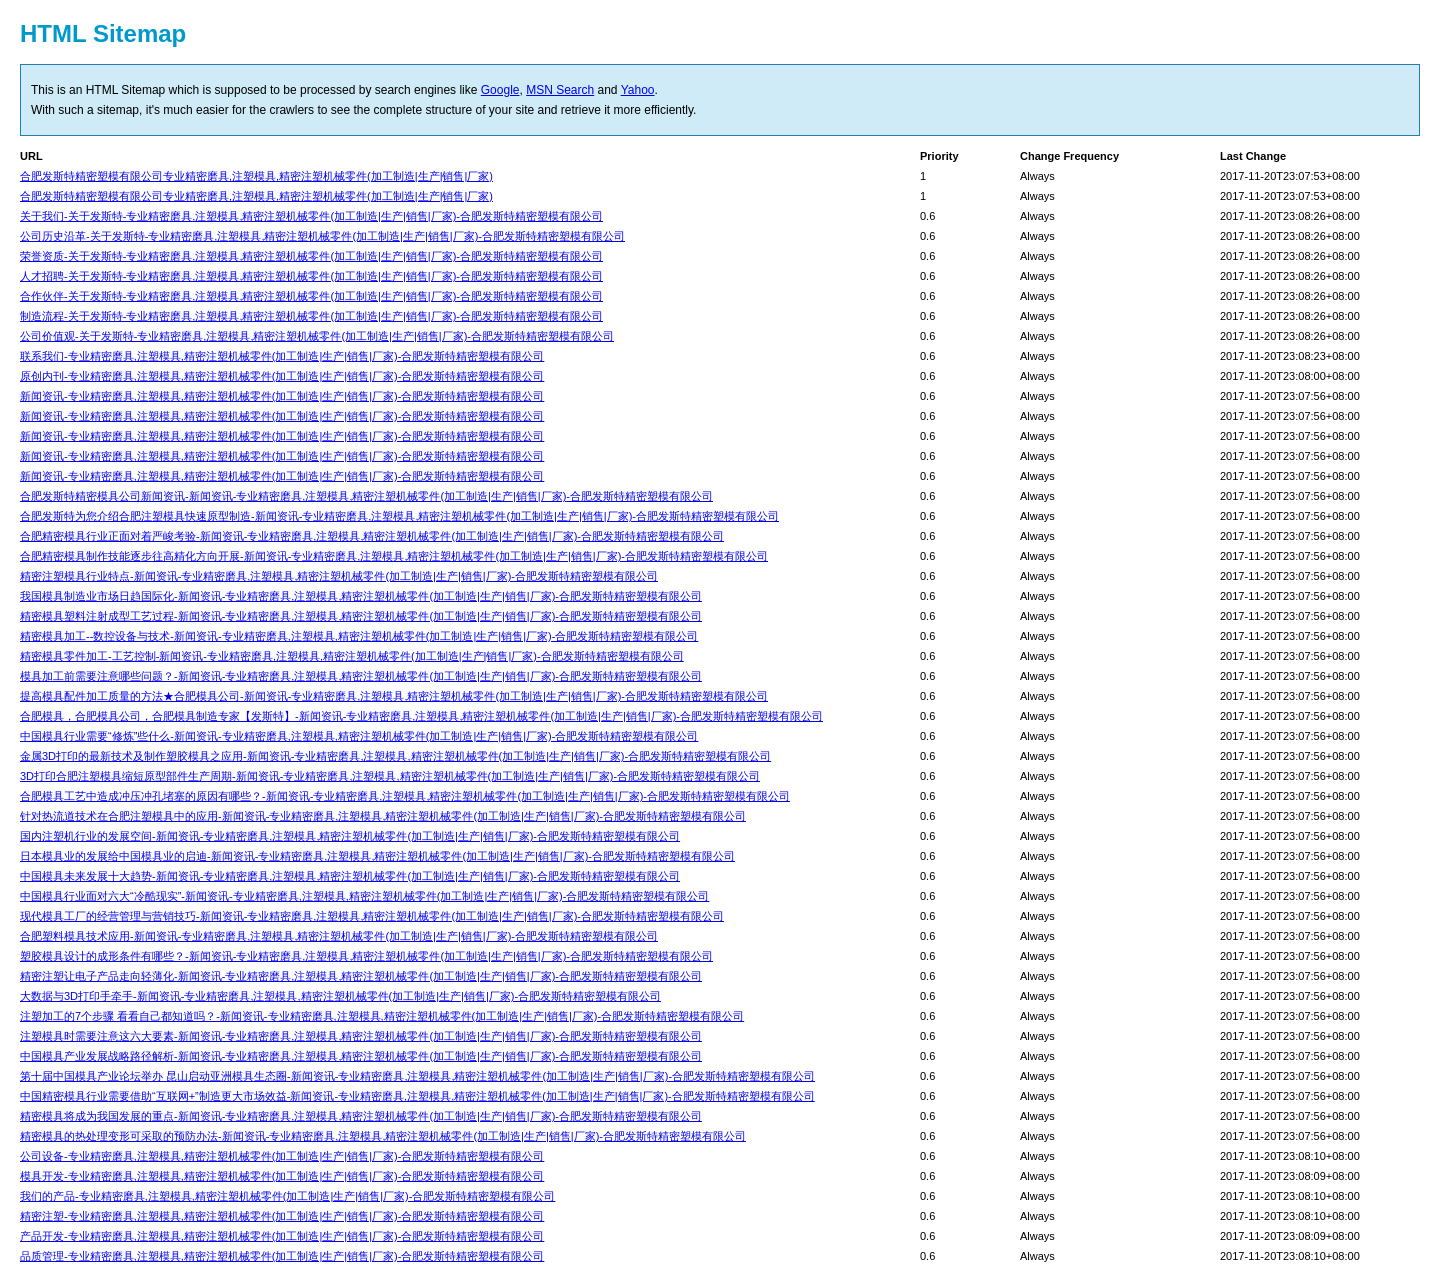 The height and width of the screenshot is (1286, 1440). Describe the element at coordinates (350, 836) in the screenshot. I see `国内注塑机行业的发展空间-新闻资讯-专业精密磨具,注塑模具,精密注塑机械零件(加工制造|生产|销售|厂家)-合肥发斯特精密塑模有限公司` at that location.